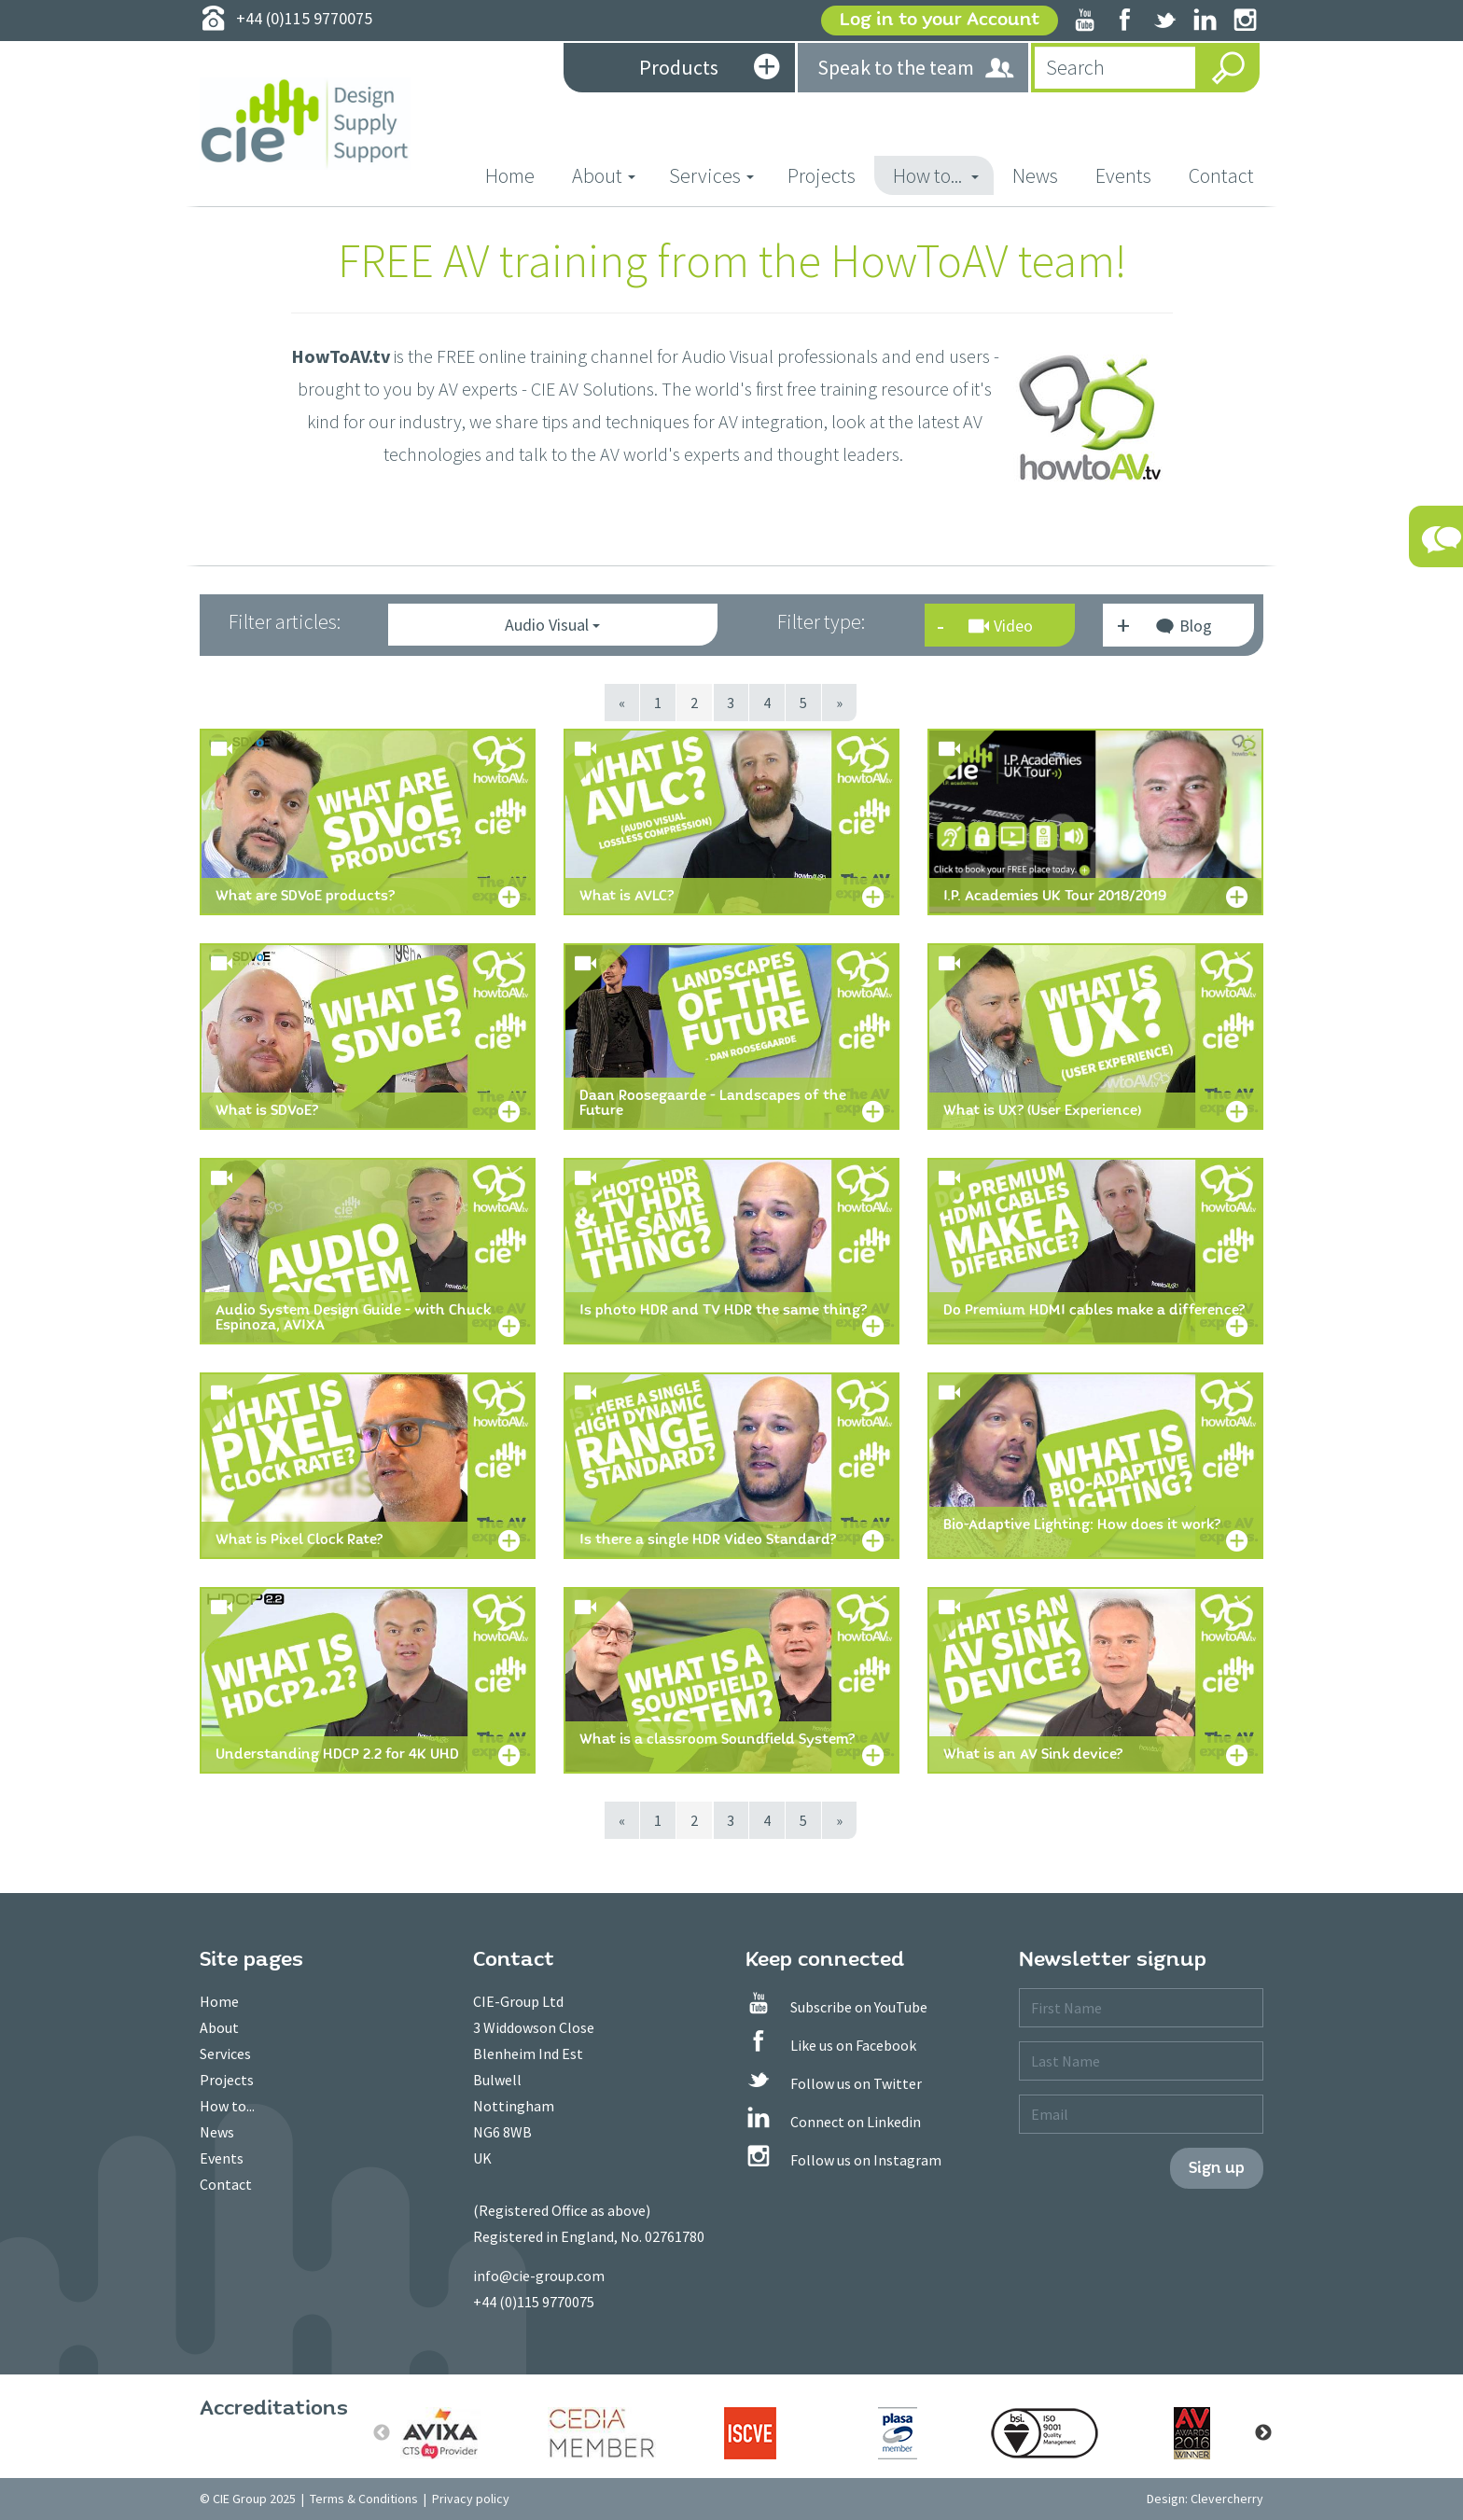  I want to click on About [button], so click(603, 175).